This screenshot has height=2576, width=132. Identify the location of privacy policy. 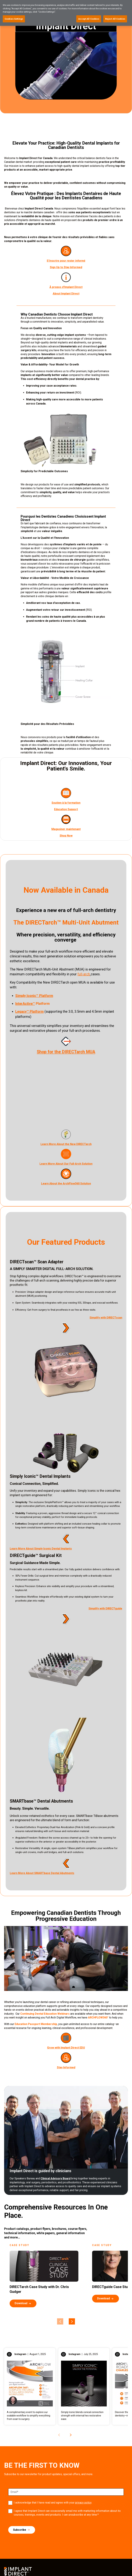
(83, 2502).